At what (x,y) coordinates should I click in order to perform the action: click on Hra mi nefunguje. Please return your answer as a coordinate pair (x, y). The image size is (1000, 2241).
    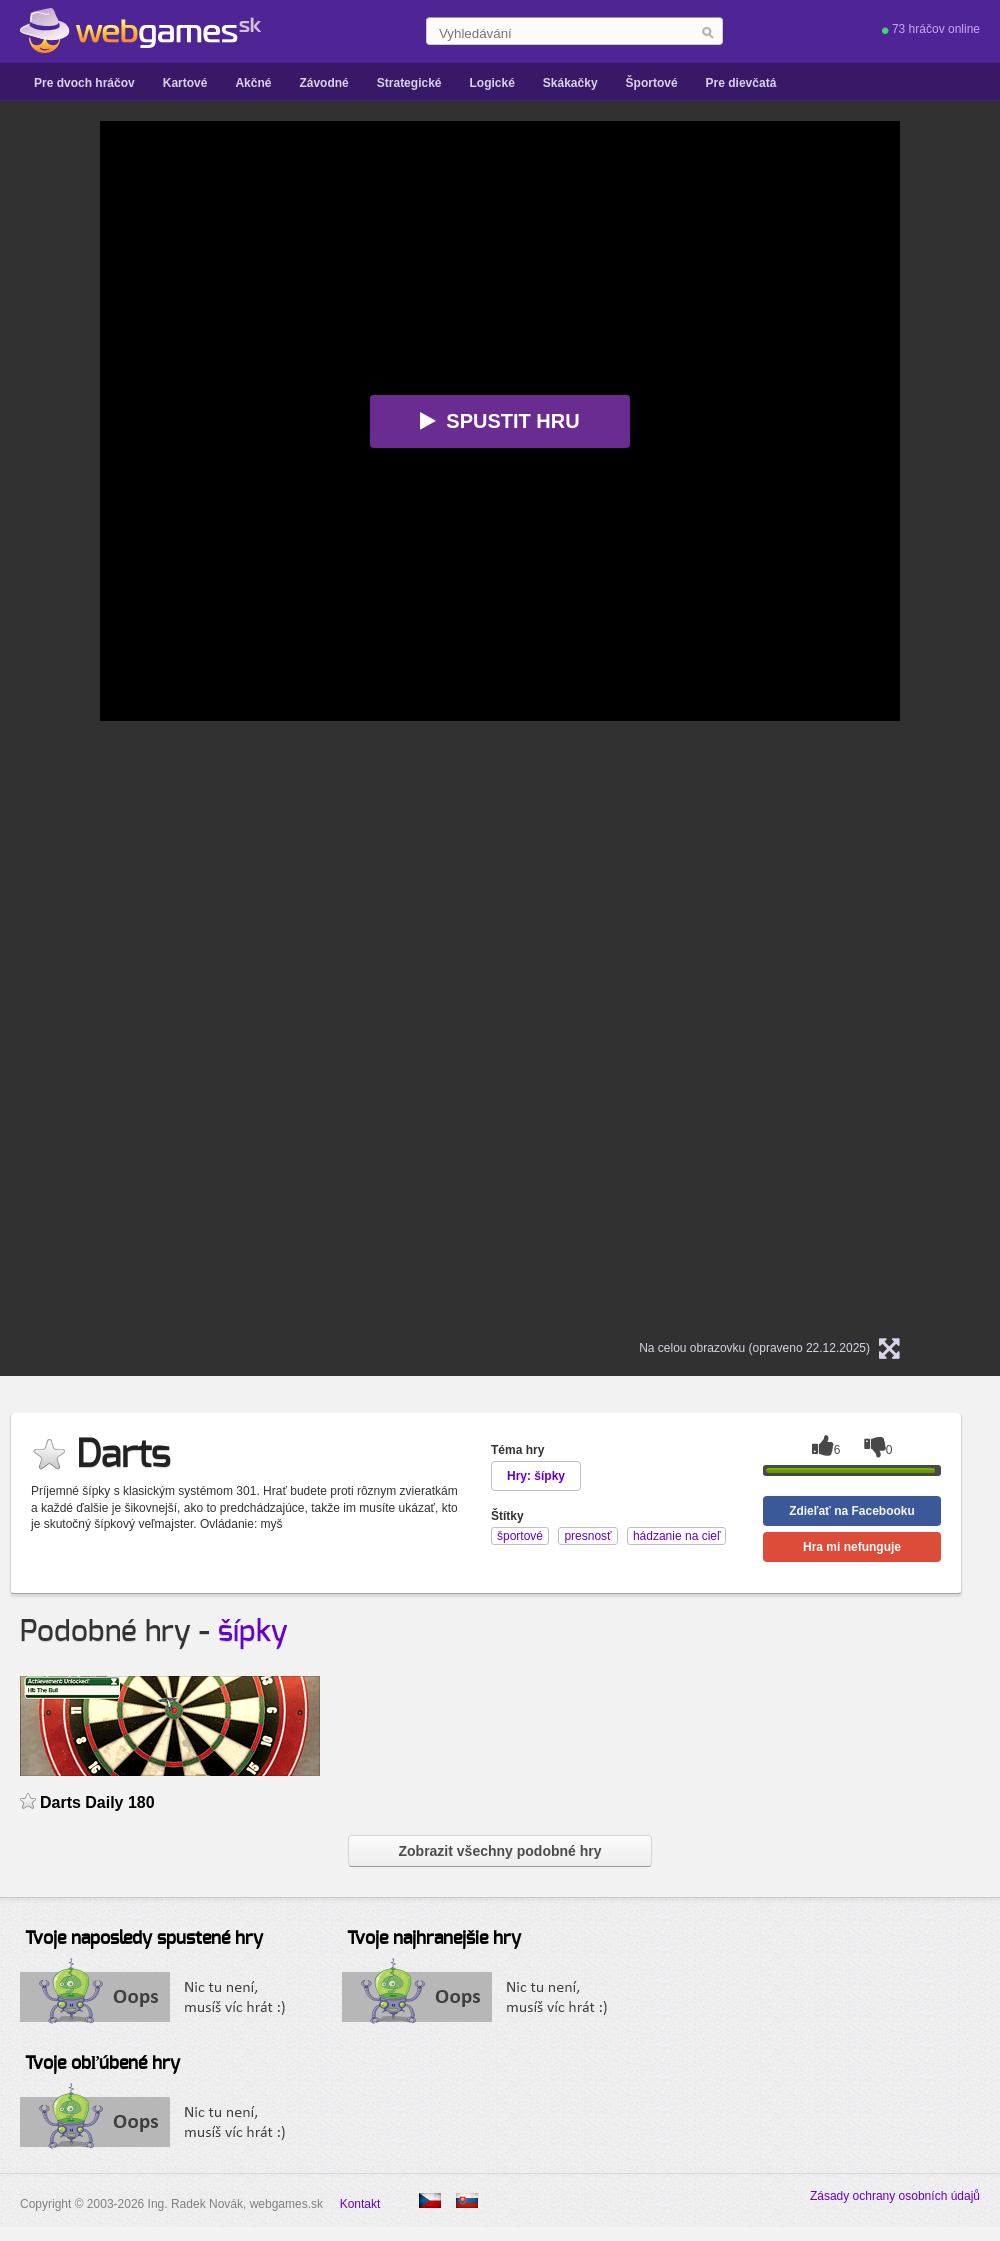
    Looking at the image, I should click on (852, 1547).